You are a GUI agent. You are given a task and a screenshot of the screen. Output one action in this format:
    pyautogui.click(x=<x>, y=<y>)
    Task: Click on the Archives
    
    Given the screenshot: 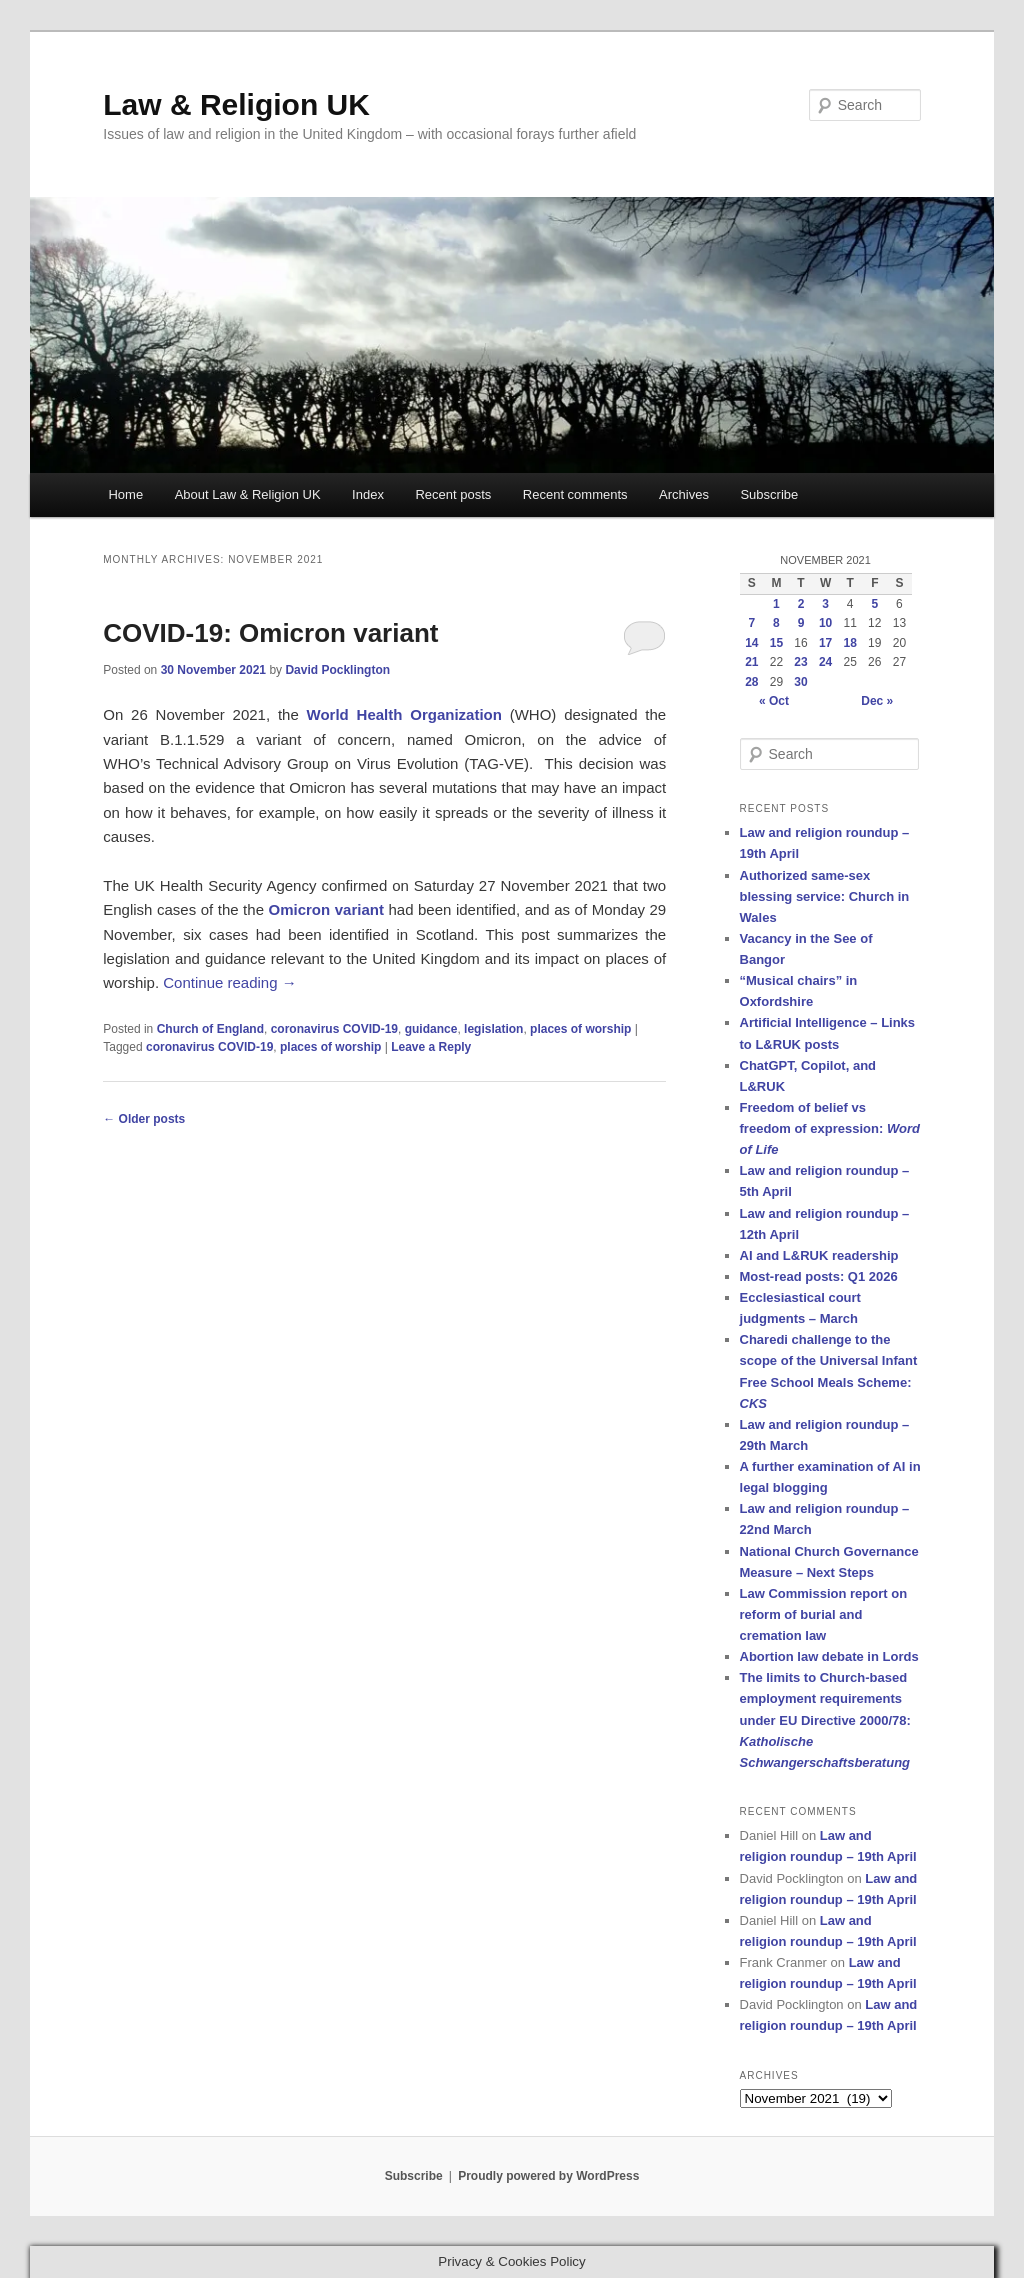 What is the action you would take?
    pyautogui.click(x=684, y=494)
    